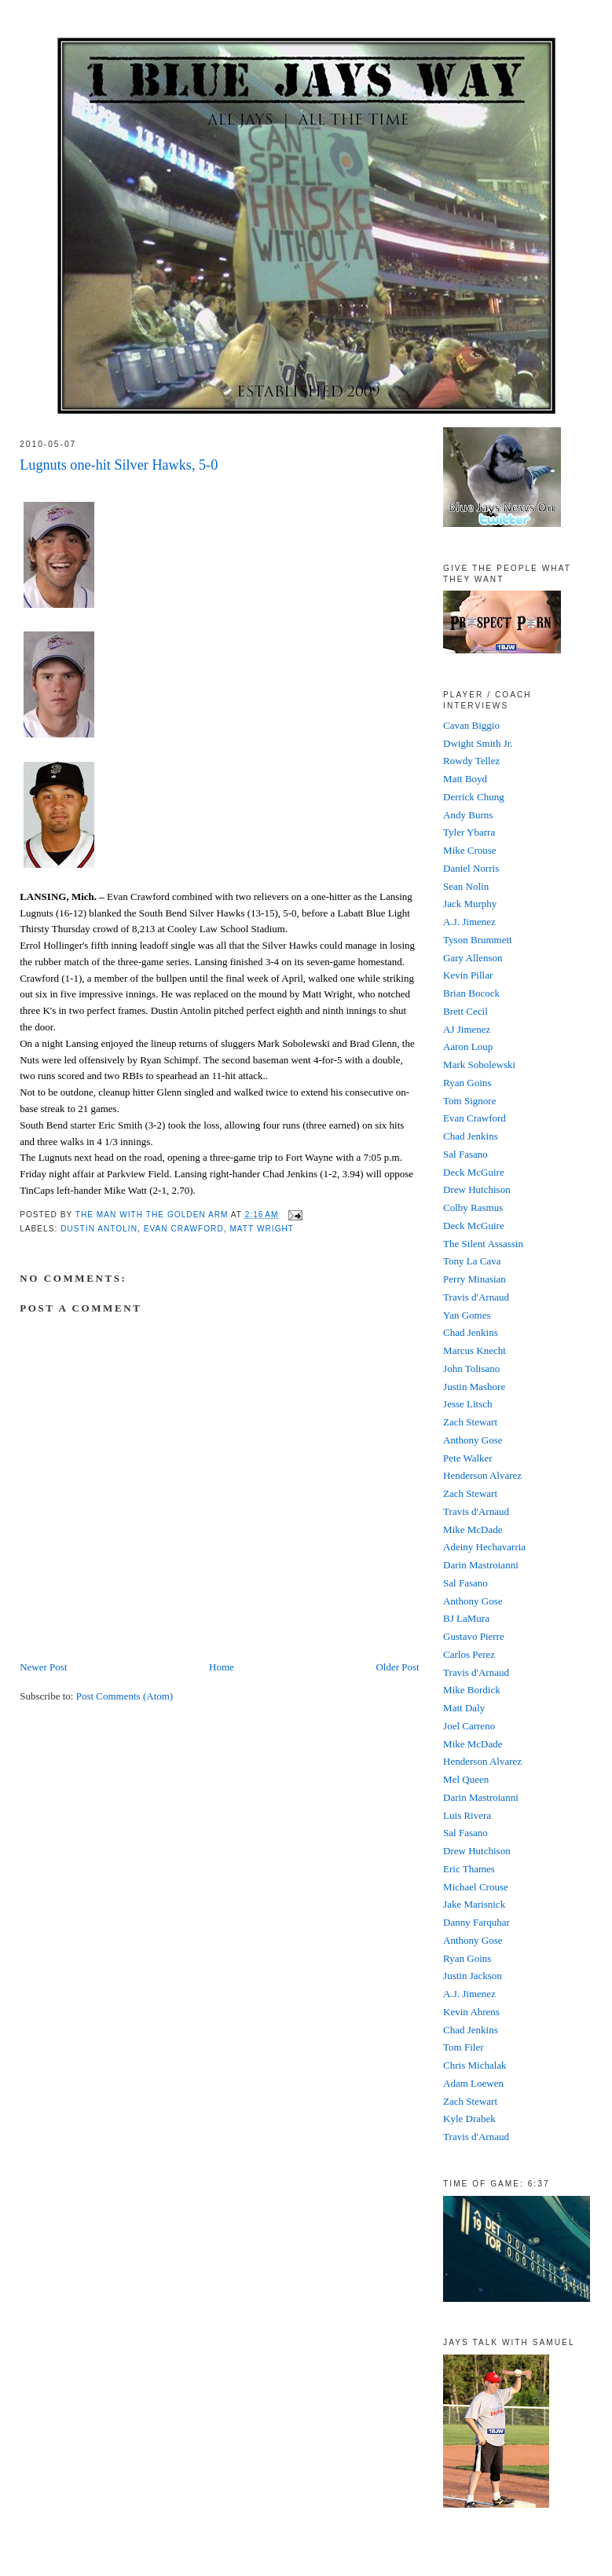  I want to click on Lugnuts one-hit Silver Hawks, 5-0, so click(119, 465).